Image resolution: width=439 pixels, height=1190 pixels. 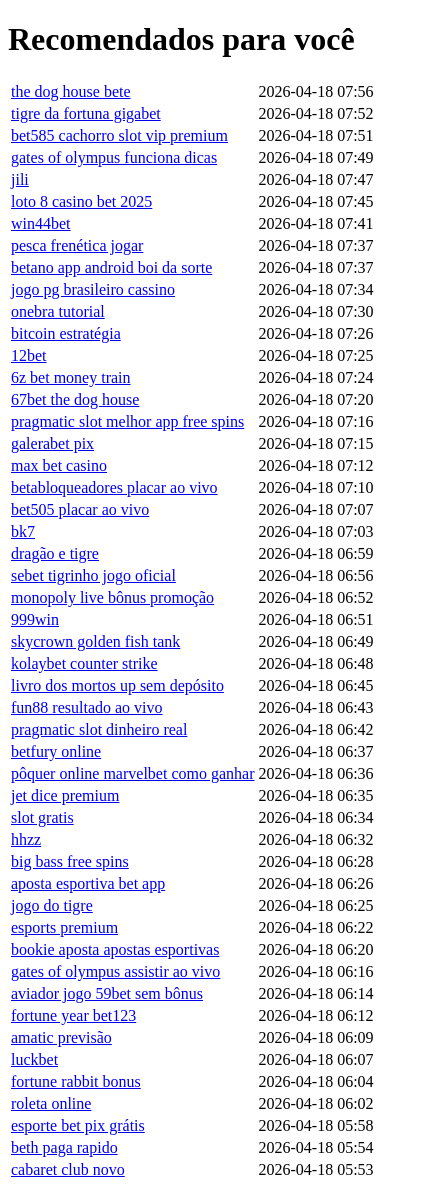 I want to click on big bass free spins, so click(x=70, y=861).